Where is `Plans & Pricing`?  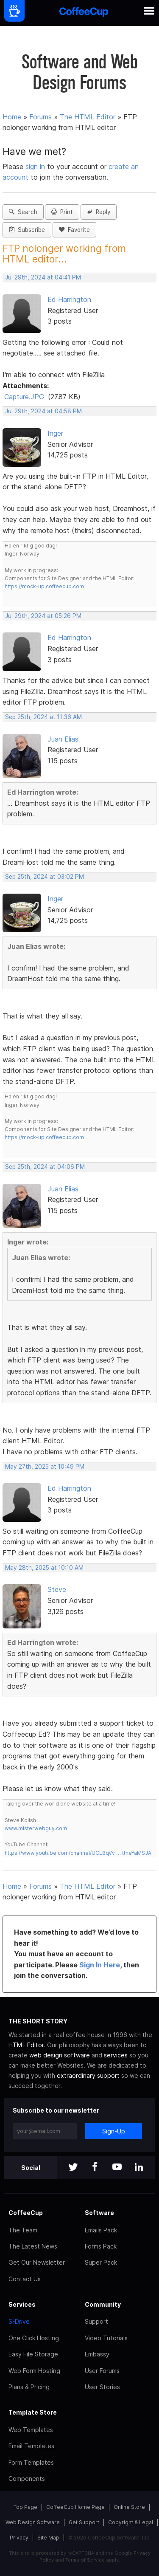 Plans & Pricing is located at coordinates (29, 2386).